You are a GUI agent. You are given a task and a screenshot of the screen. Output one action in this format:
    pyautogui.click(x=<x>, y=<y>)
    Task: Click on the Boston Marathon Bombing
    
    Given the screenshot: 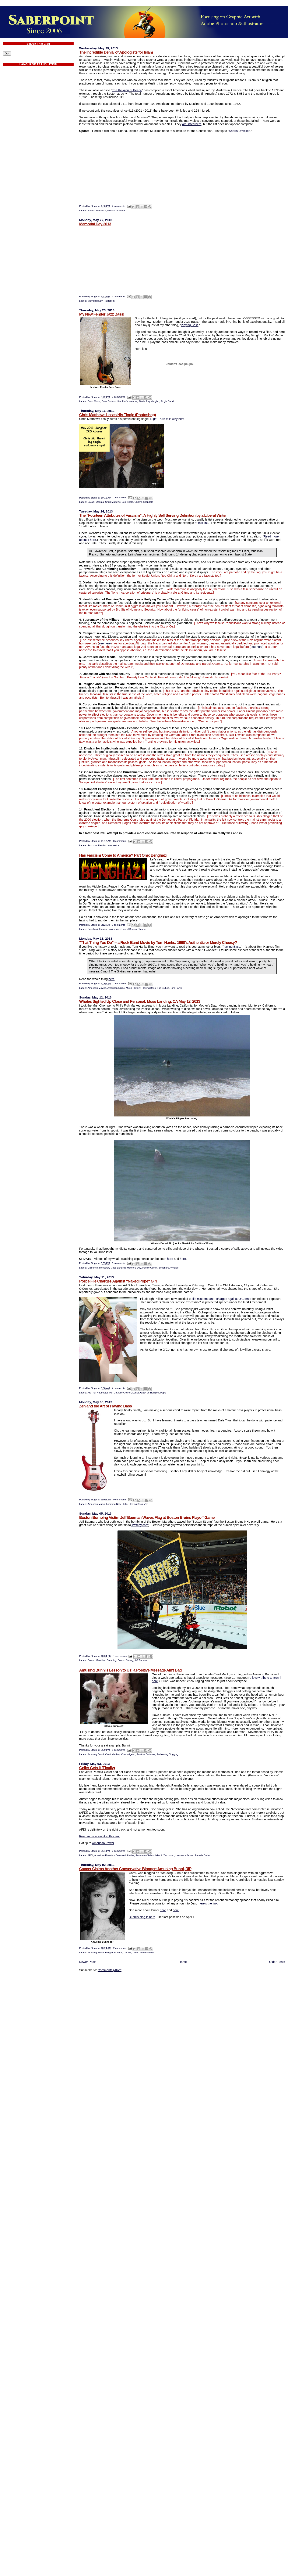 What is the action you would take?
    pyautogui.click(x=102, y=1660)
    